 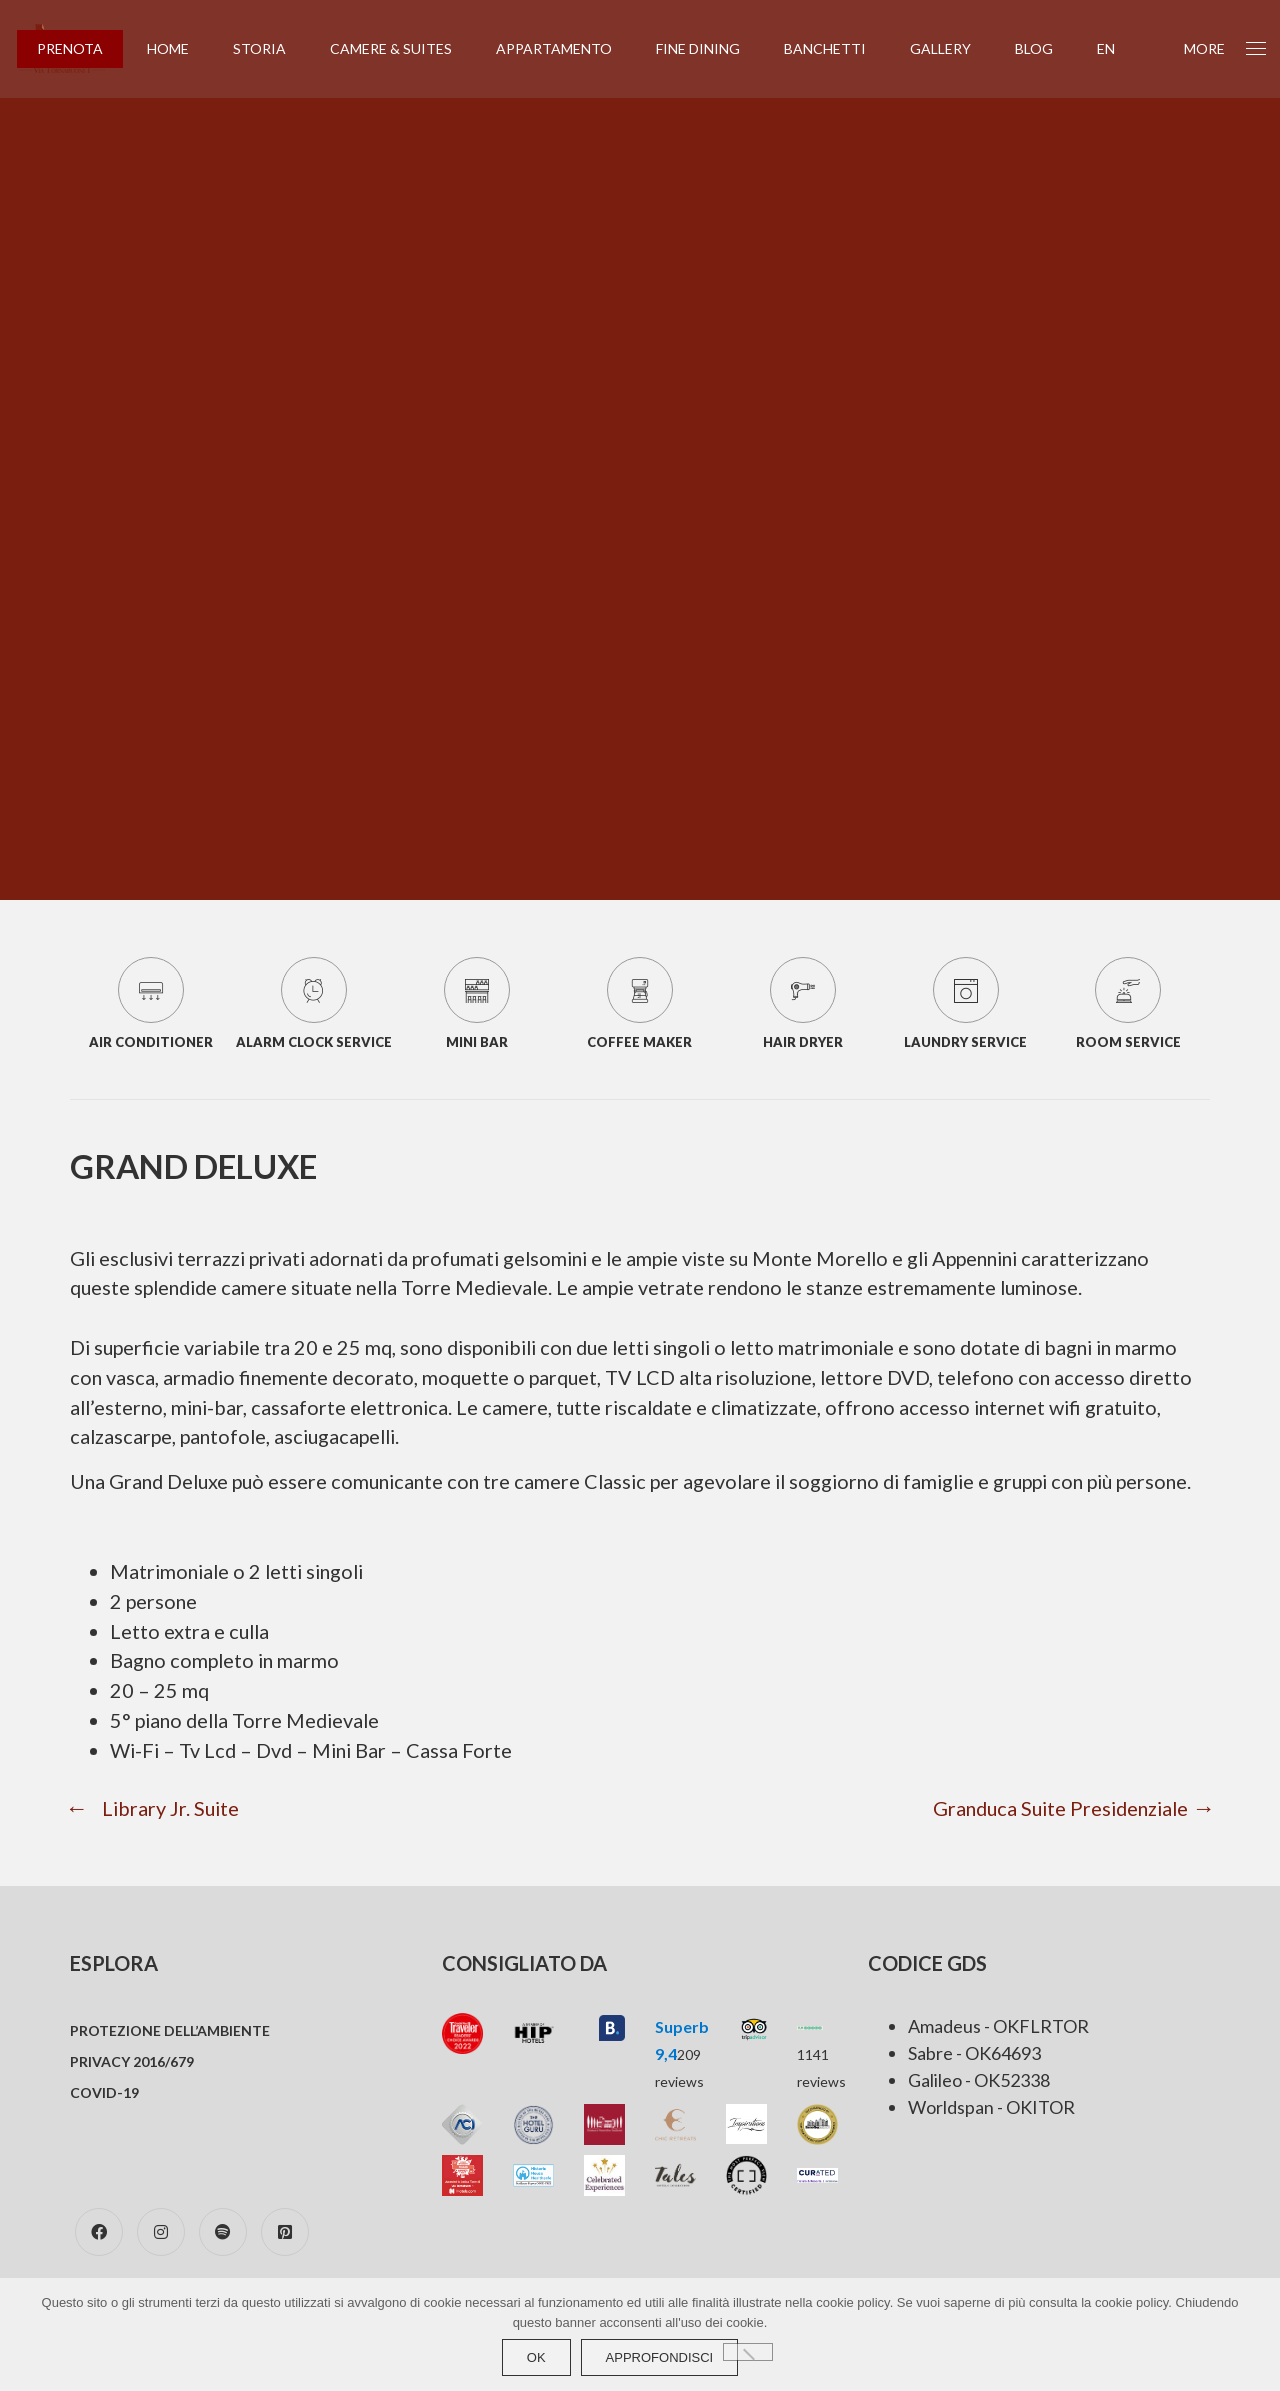 What do you see at coordinates (711, 48) in the screenshot?
I see `Fine Dining` at bounding box center [711, 48].